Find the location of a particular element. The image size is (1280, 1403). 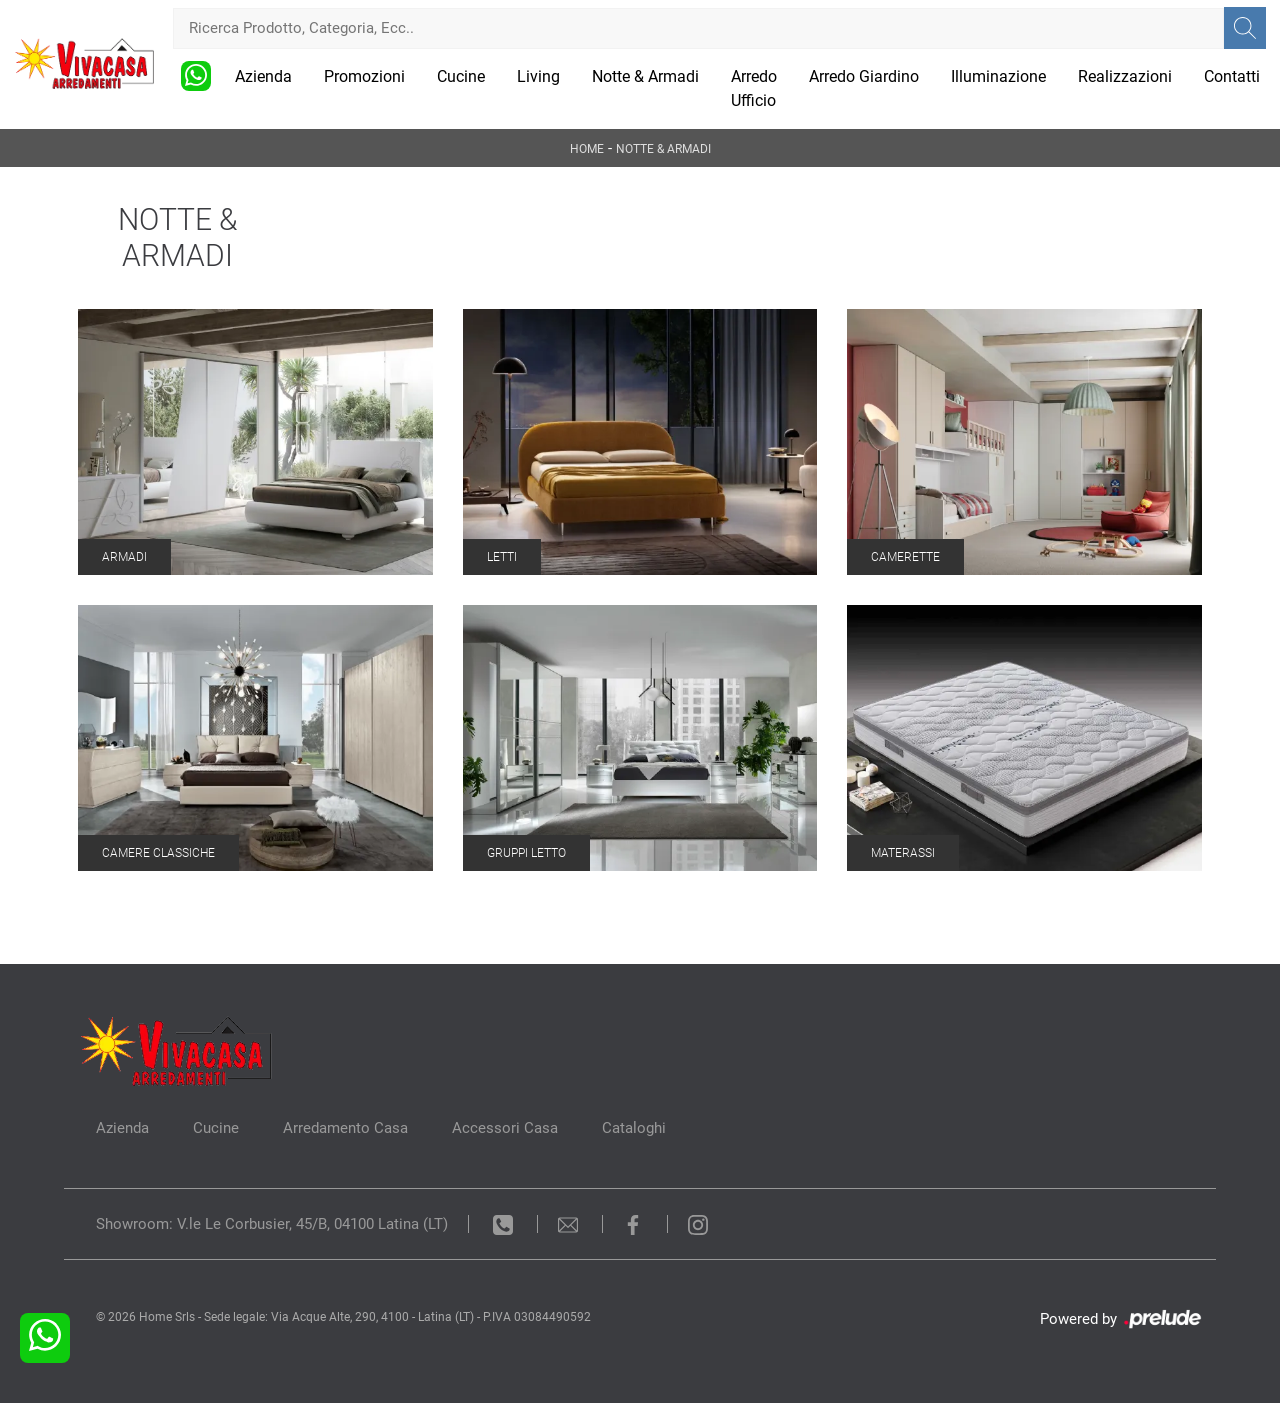

Cataloghi is located at coordinates (634, 1128).